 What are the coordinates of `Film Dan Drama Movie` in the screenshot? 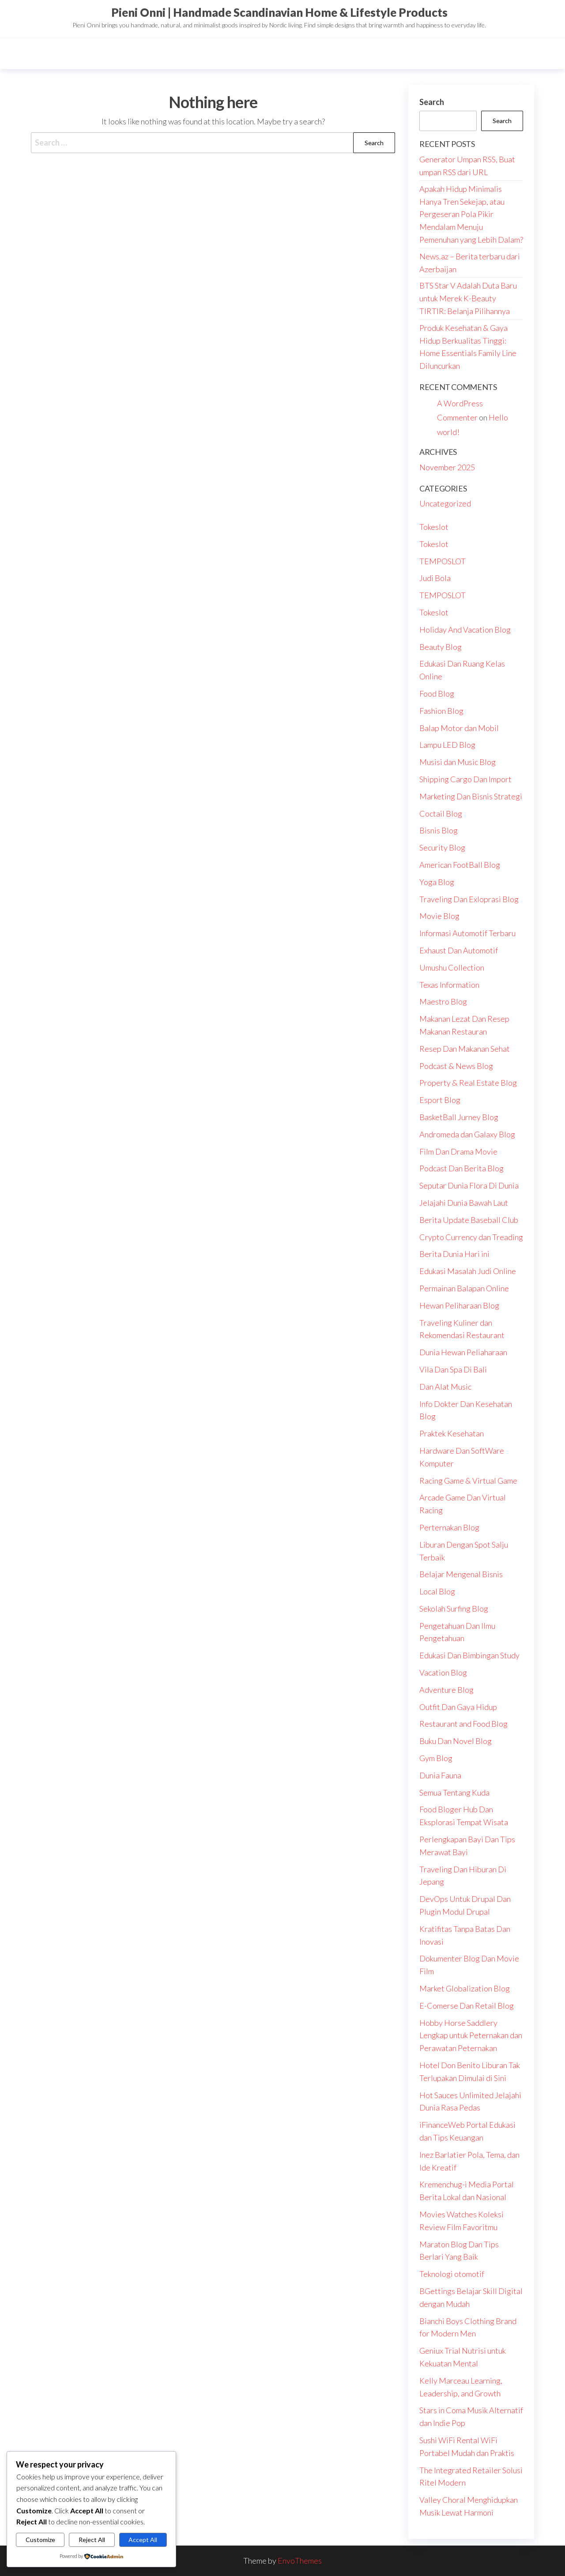 It's located at (458, 1151).